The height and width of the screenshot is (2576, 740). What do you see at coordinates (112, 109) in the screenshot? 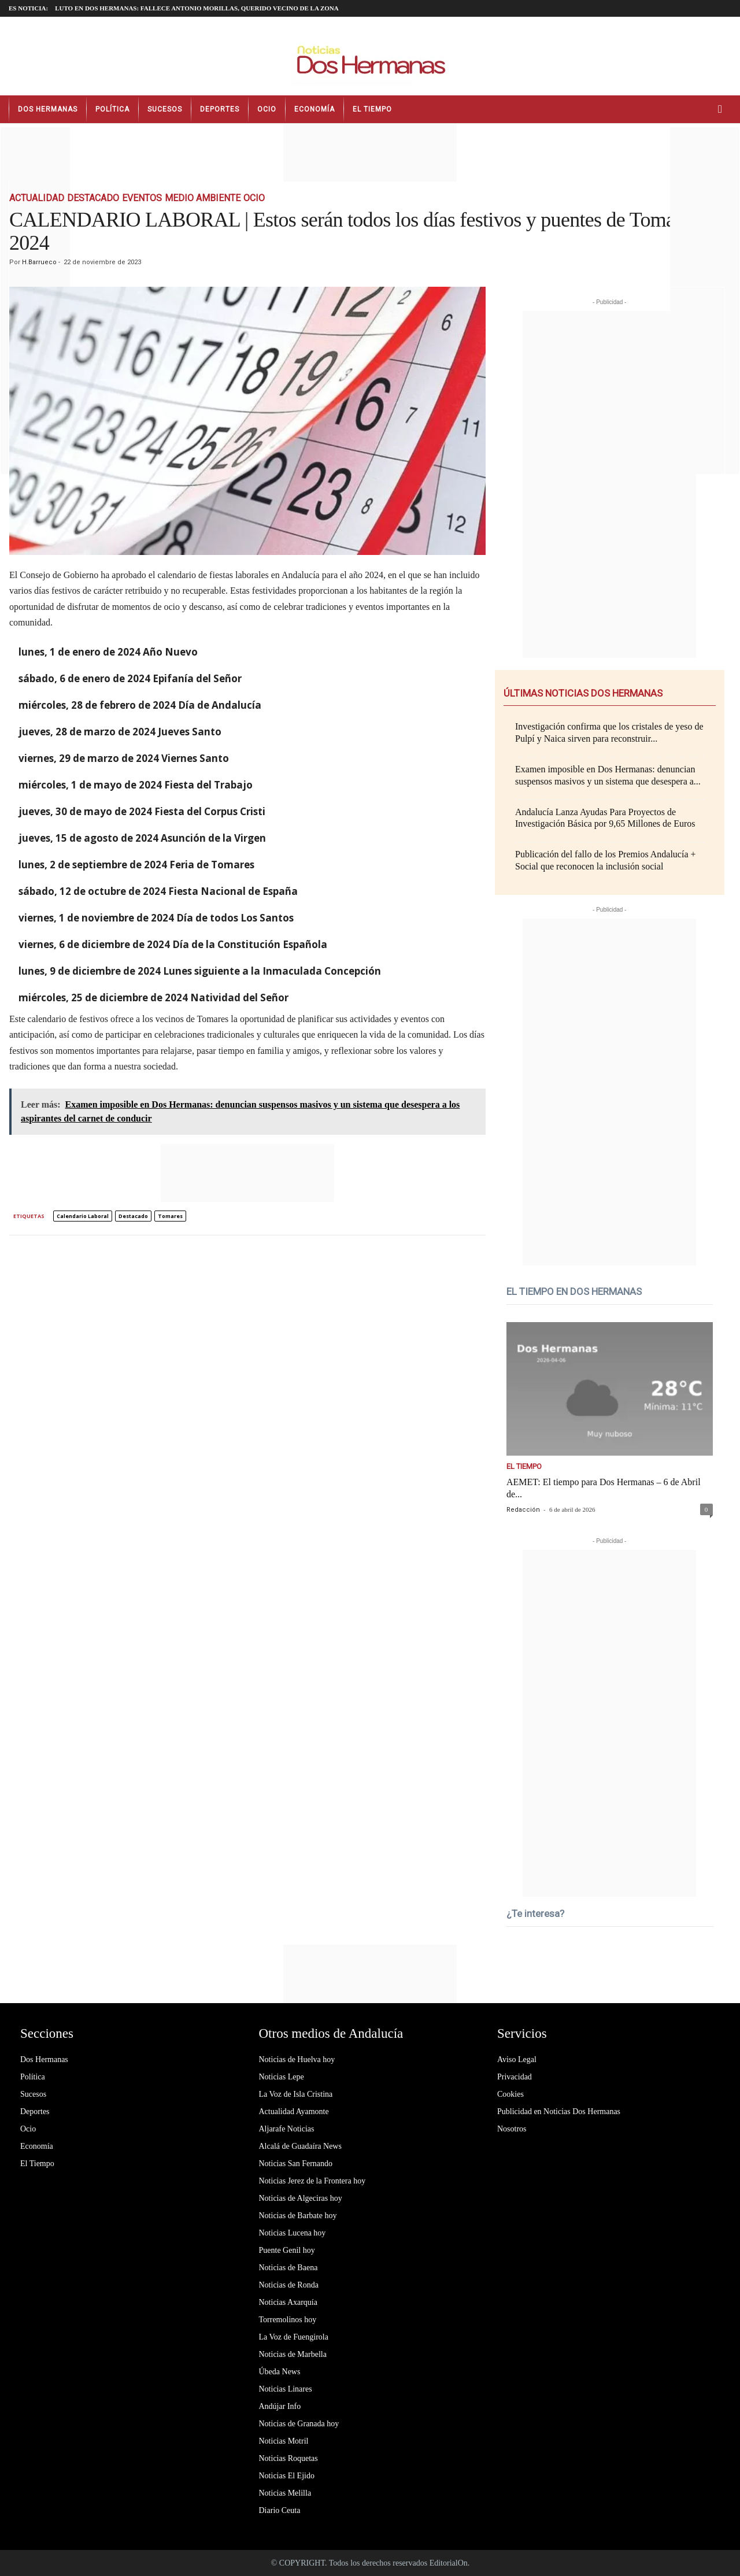
I see `Política` at bounding box center [112, 109].